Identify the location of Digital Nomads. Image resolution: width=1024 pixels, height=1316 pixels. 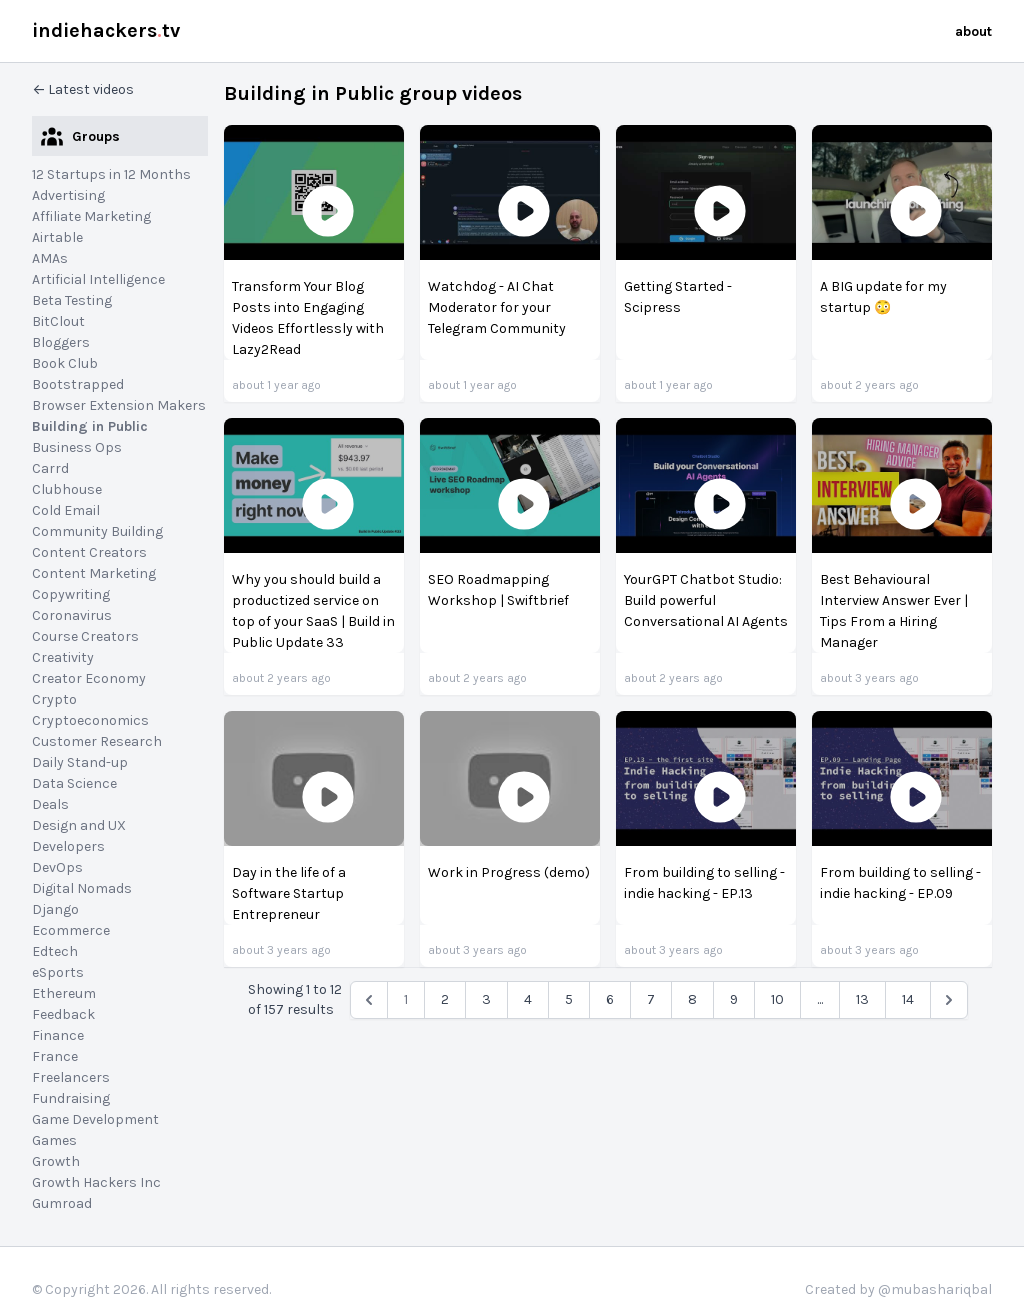
(82, 888).